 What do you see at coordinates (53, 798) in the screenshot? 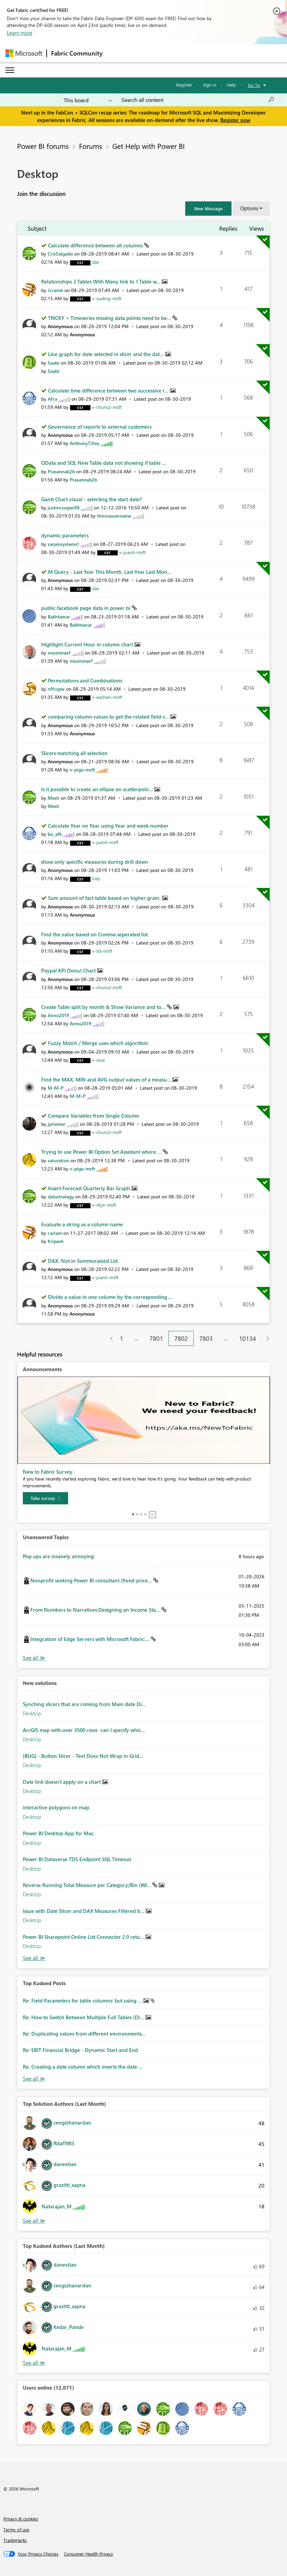
I see `[View Profile of Mesh]` at bounding box center [53, 798].